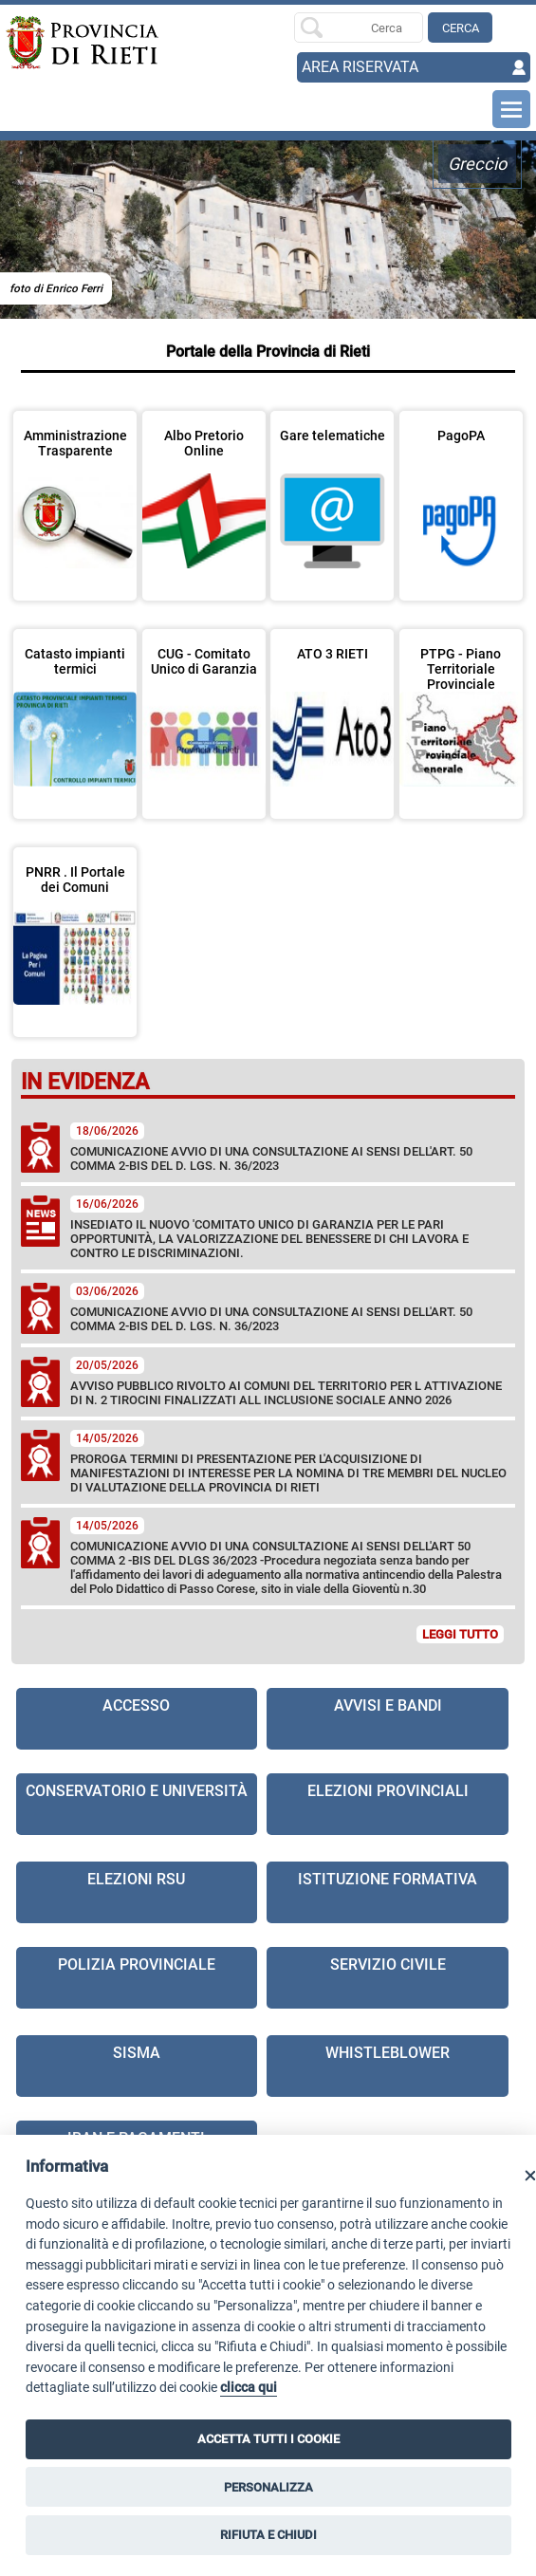 The image size is (536, 2576). Describe the element at coordinates (387, 1892) in the screenshot. I see `[visita la pagina Istituzione formativa in nuova finestra]` at that location.